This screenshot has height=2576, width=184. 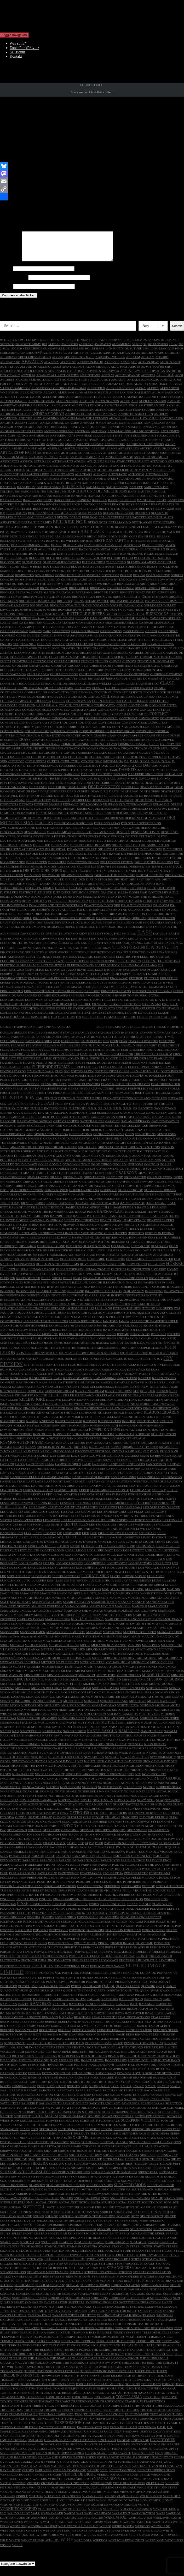 I want to click on EASTER, so click(x=64, y=944).